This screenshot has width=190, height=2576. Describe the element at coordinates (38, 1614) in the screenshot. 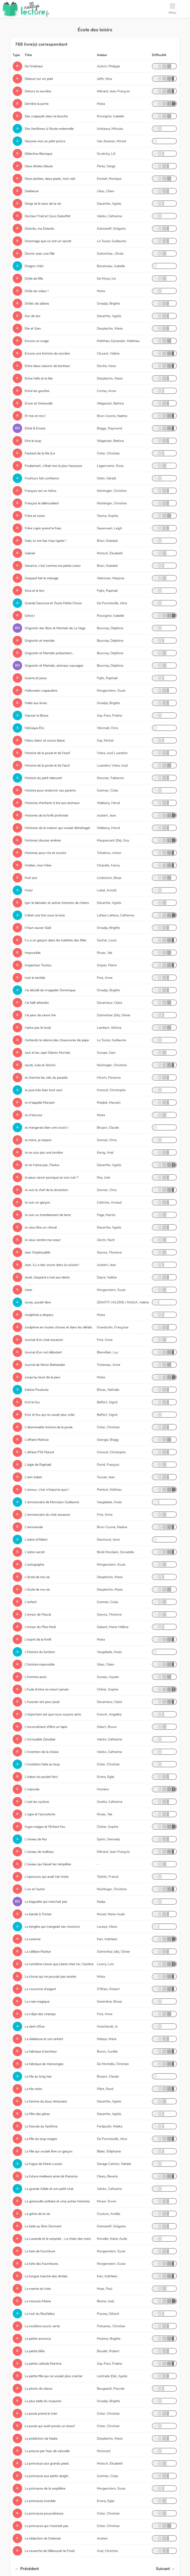

I see `L'erreur de Pascal` at that location.